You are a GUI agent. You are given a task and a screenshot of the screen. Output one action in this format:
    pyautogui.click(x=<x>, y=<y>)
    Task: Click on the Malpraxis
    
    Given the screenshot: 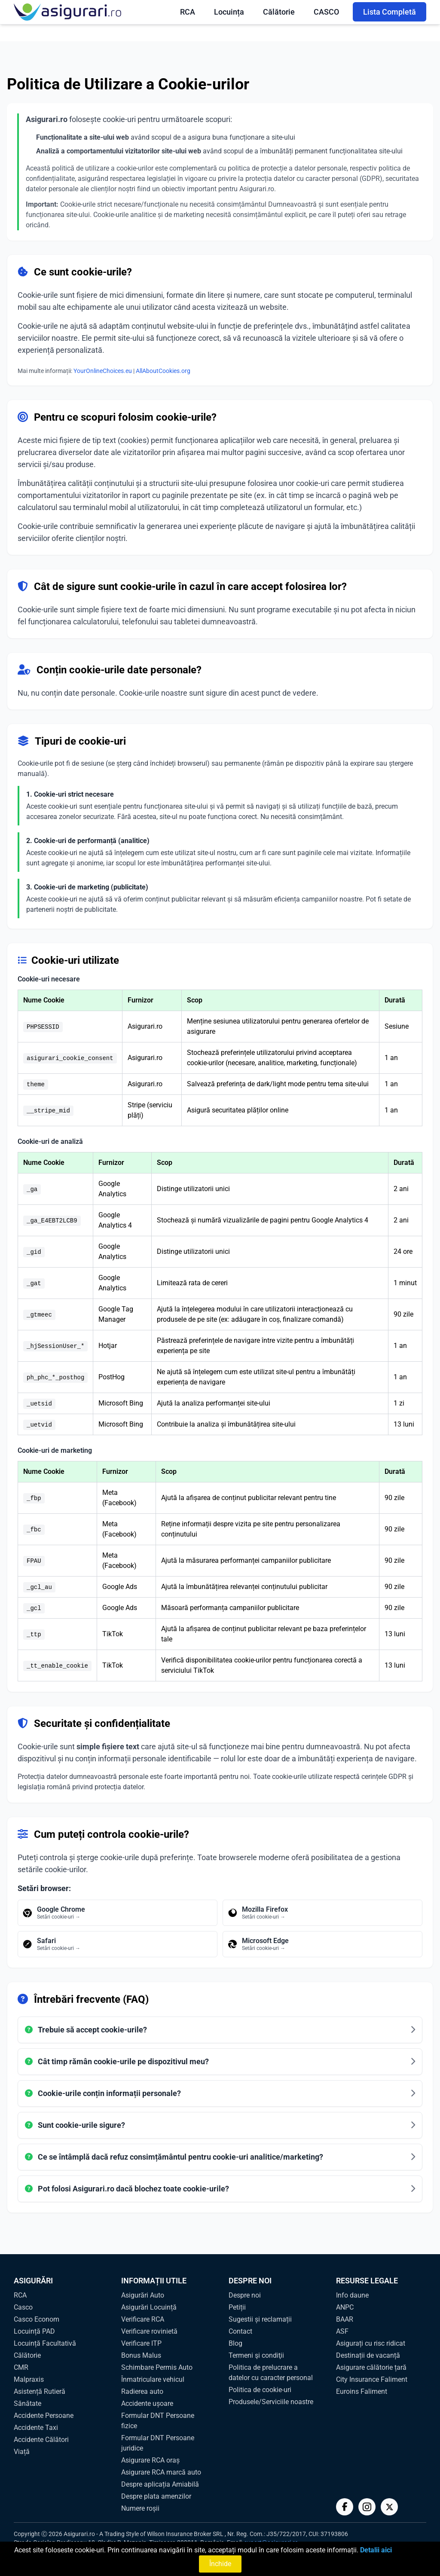 What is the action you would take?
    pyautogui.click(x=29, y=2379)
    